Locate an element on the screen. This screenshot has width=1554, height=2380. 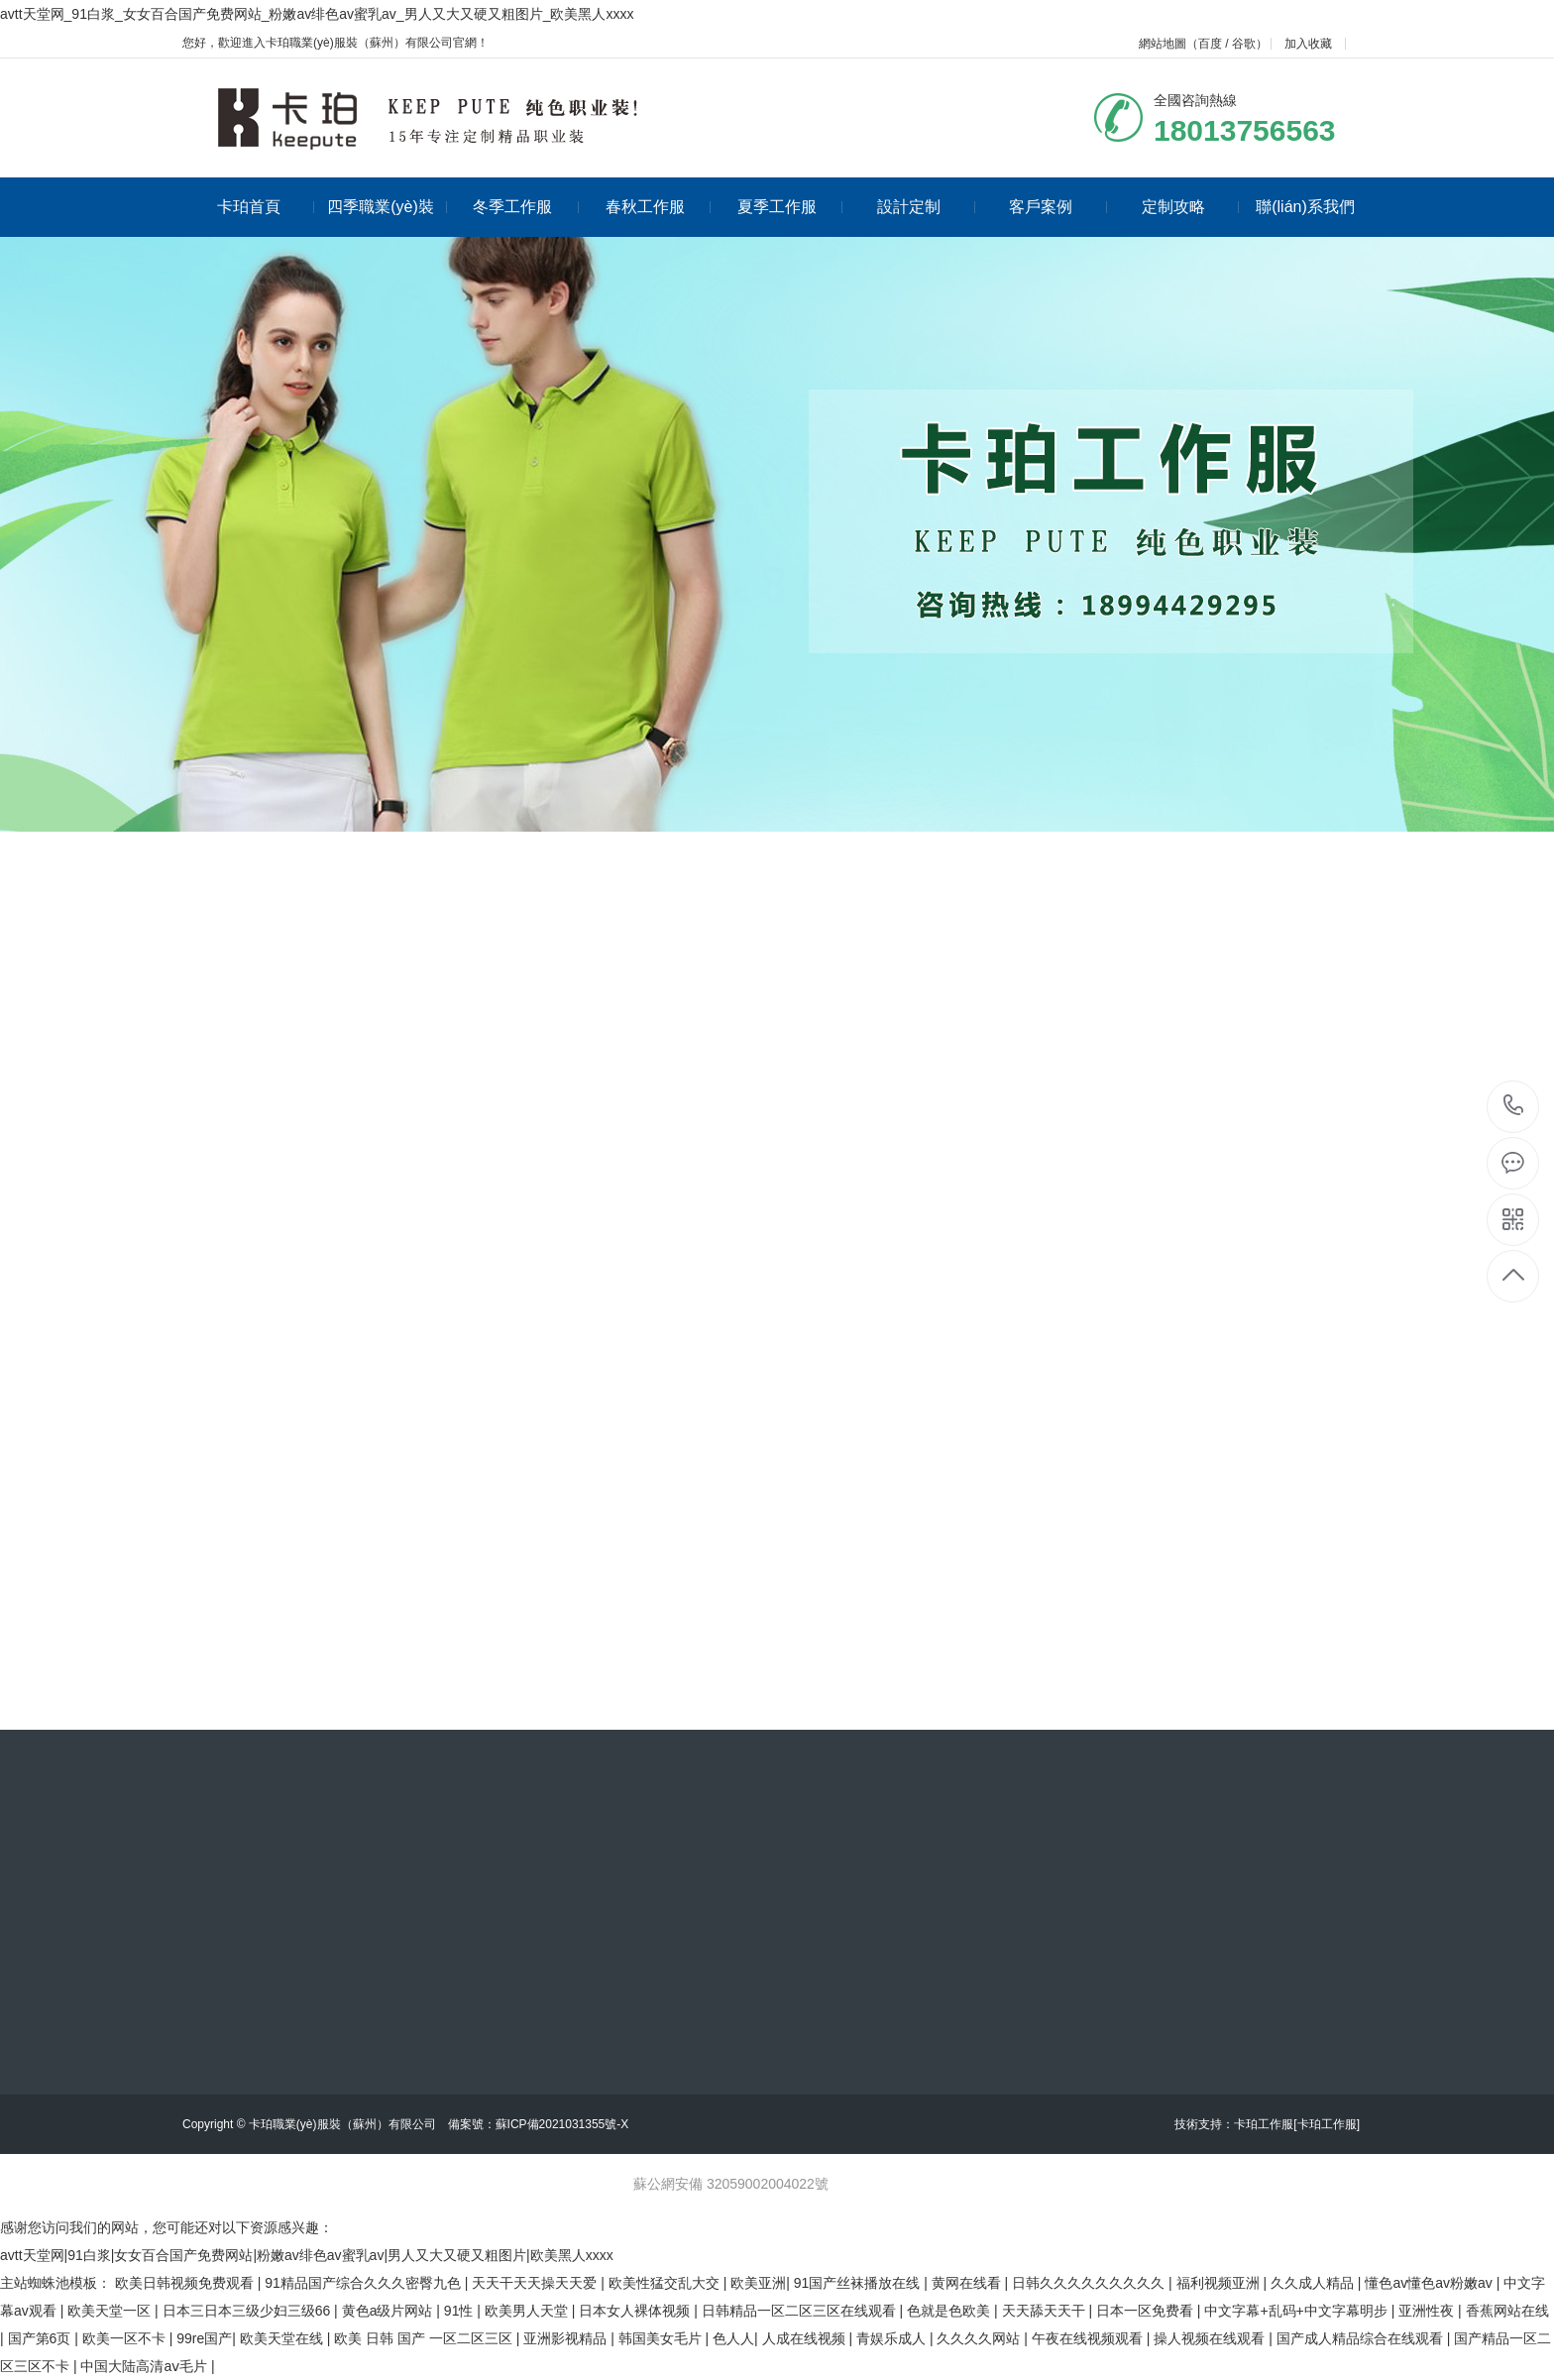
香蕉网站在线 is located at coordinates (1507, 2311).